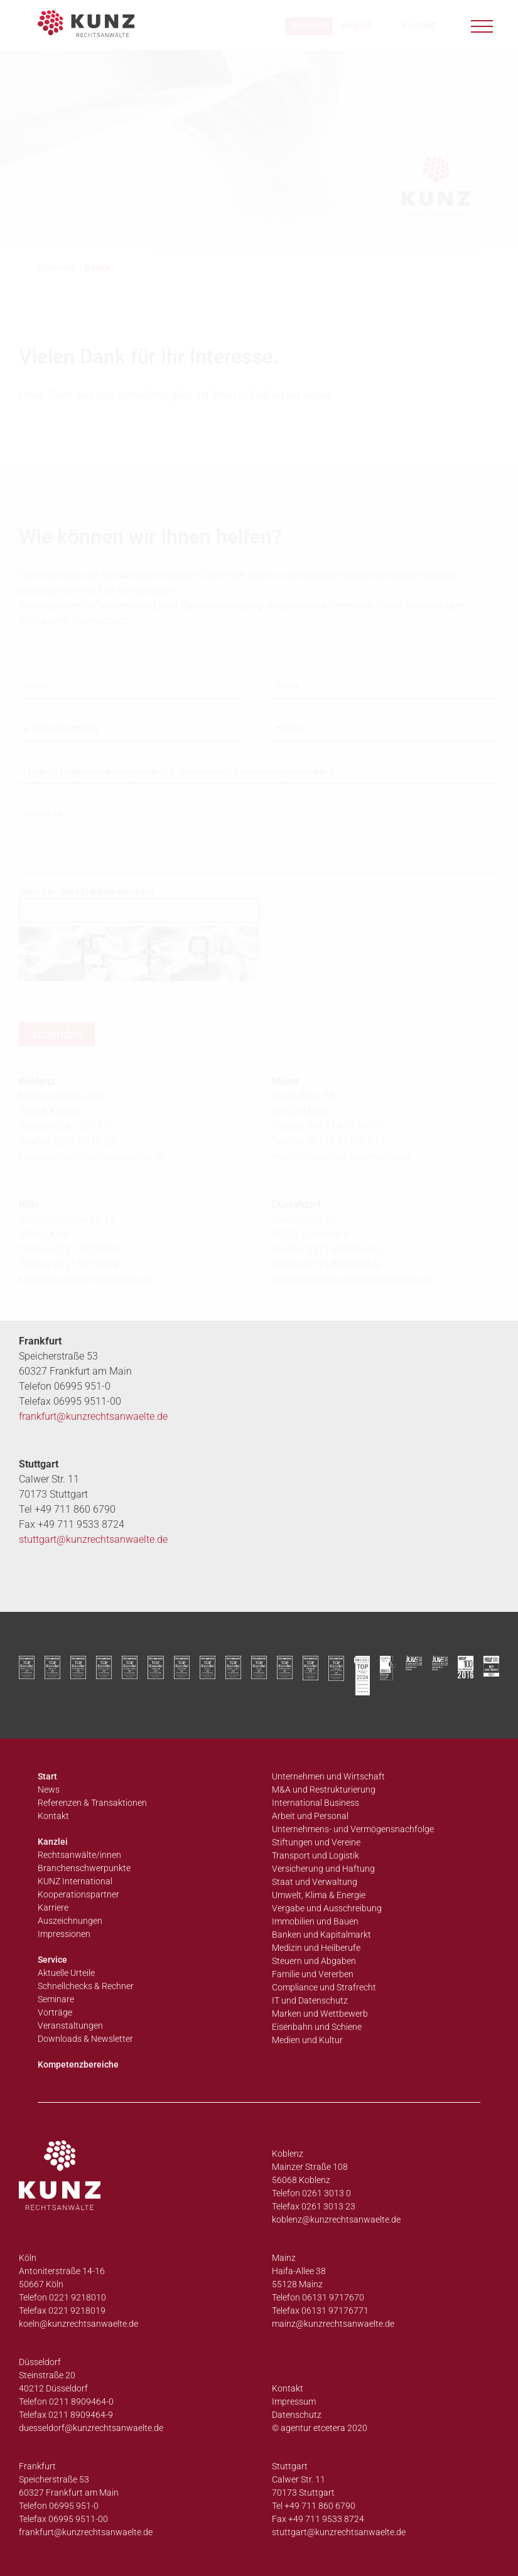 The image size is (518, 2576). What do you see at coordinates (296, 2415) in the screenshot?
I see `Datenschutz` at bounding box center [296, 2415].